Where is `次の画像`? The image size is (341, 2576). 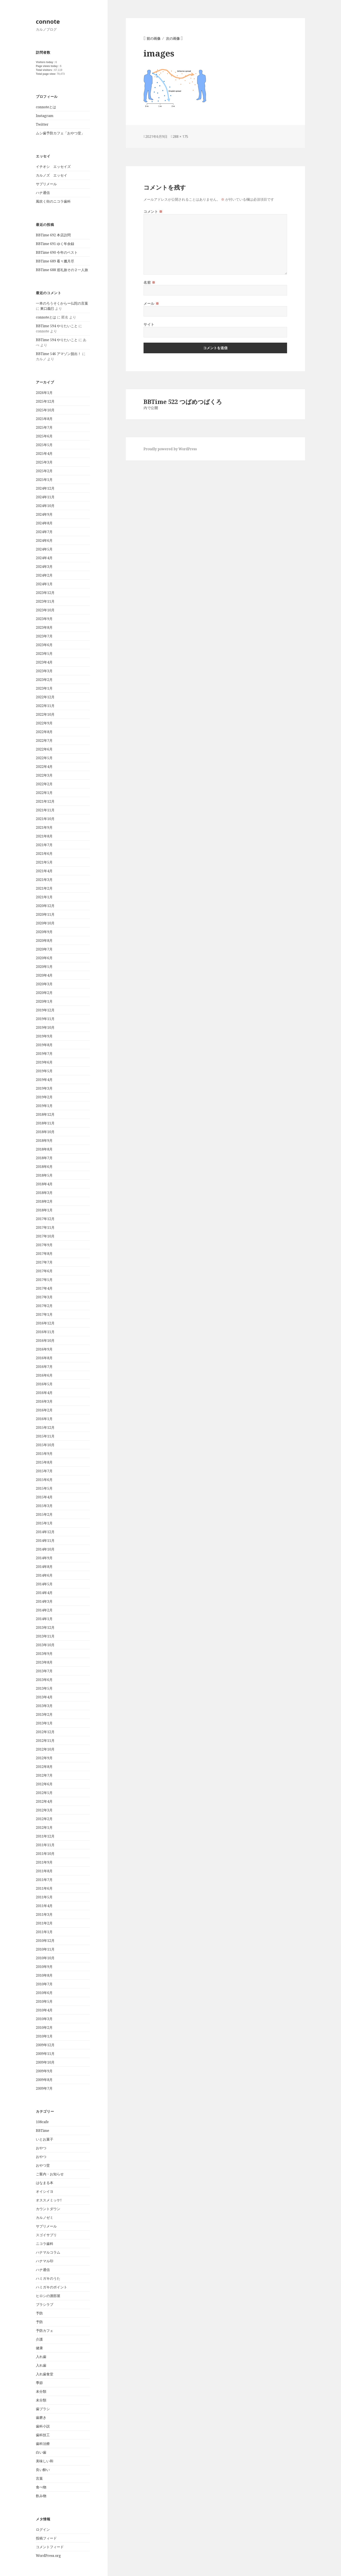
次の画像 is located at coordinates (173, 38).